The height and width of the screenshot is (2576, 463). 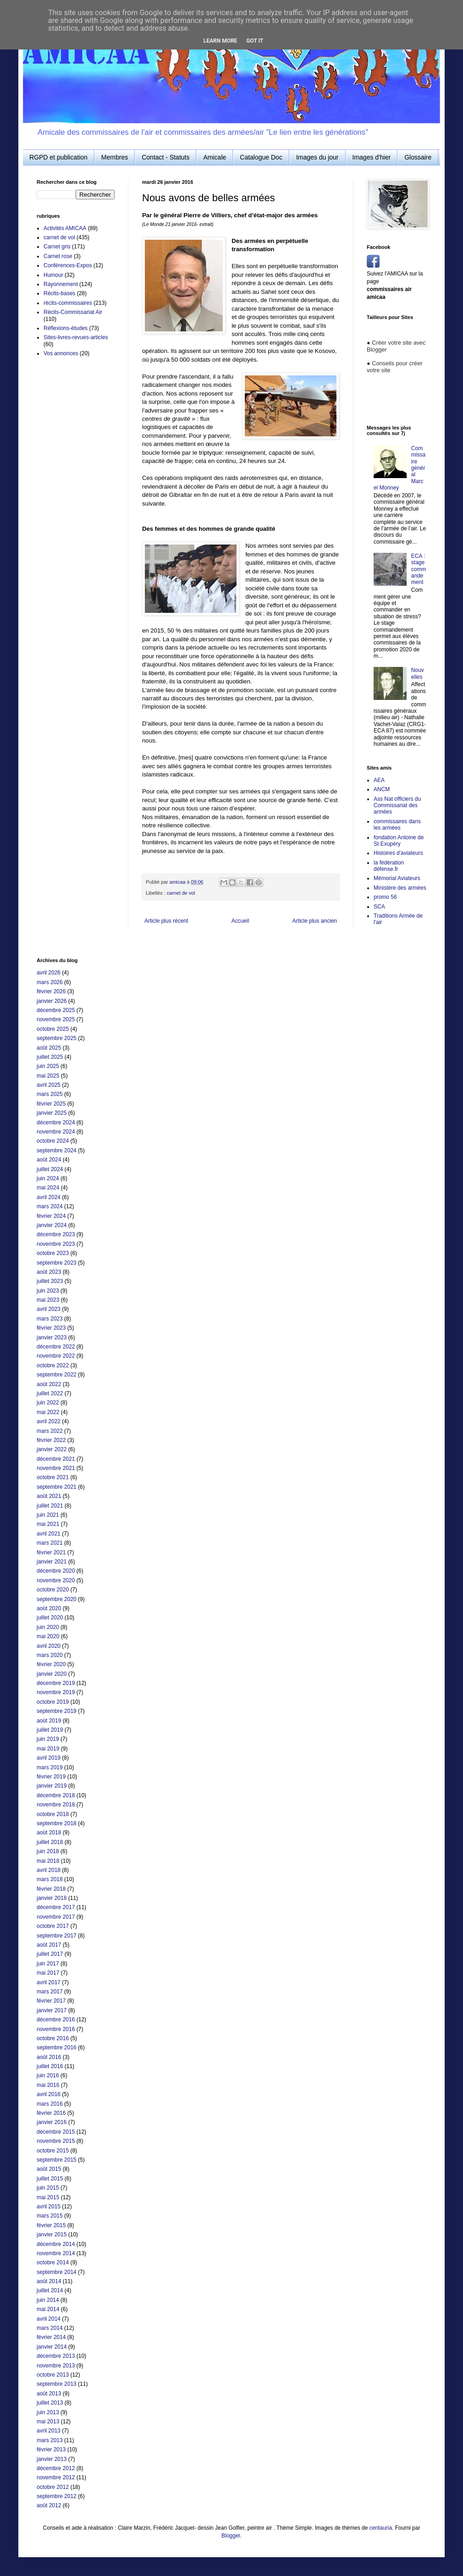 What do you see at coordinates (49, 1272) in the screenshot?
I see `août 2023` at bounding box center [49, 1272].